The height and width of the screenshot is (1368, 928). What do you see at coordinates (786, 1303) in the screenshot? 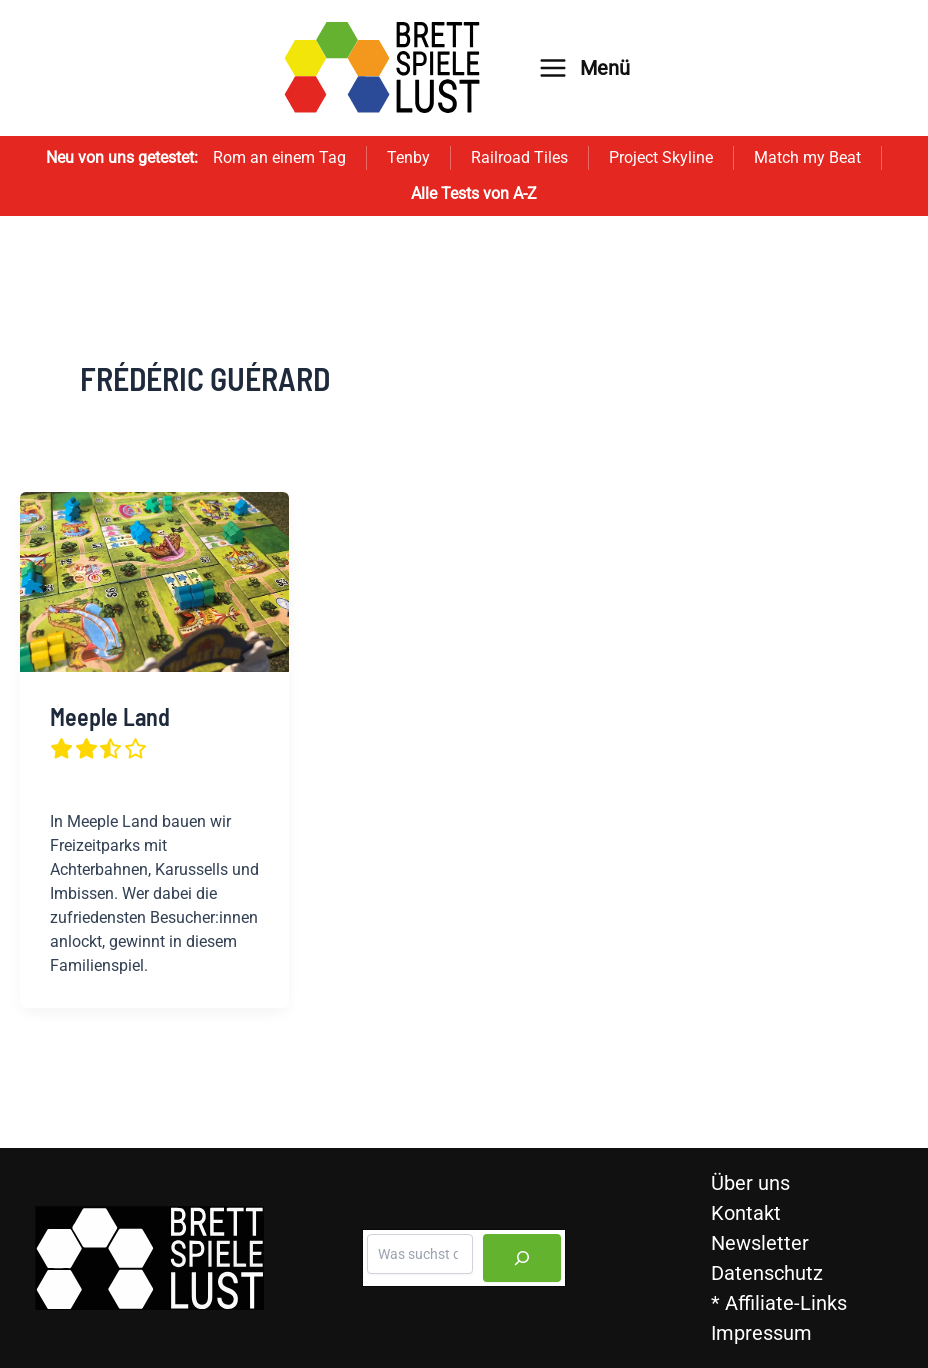
I see `Affiliate-Links` at bounding box center [786, 1303].